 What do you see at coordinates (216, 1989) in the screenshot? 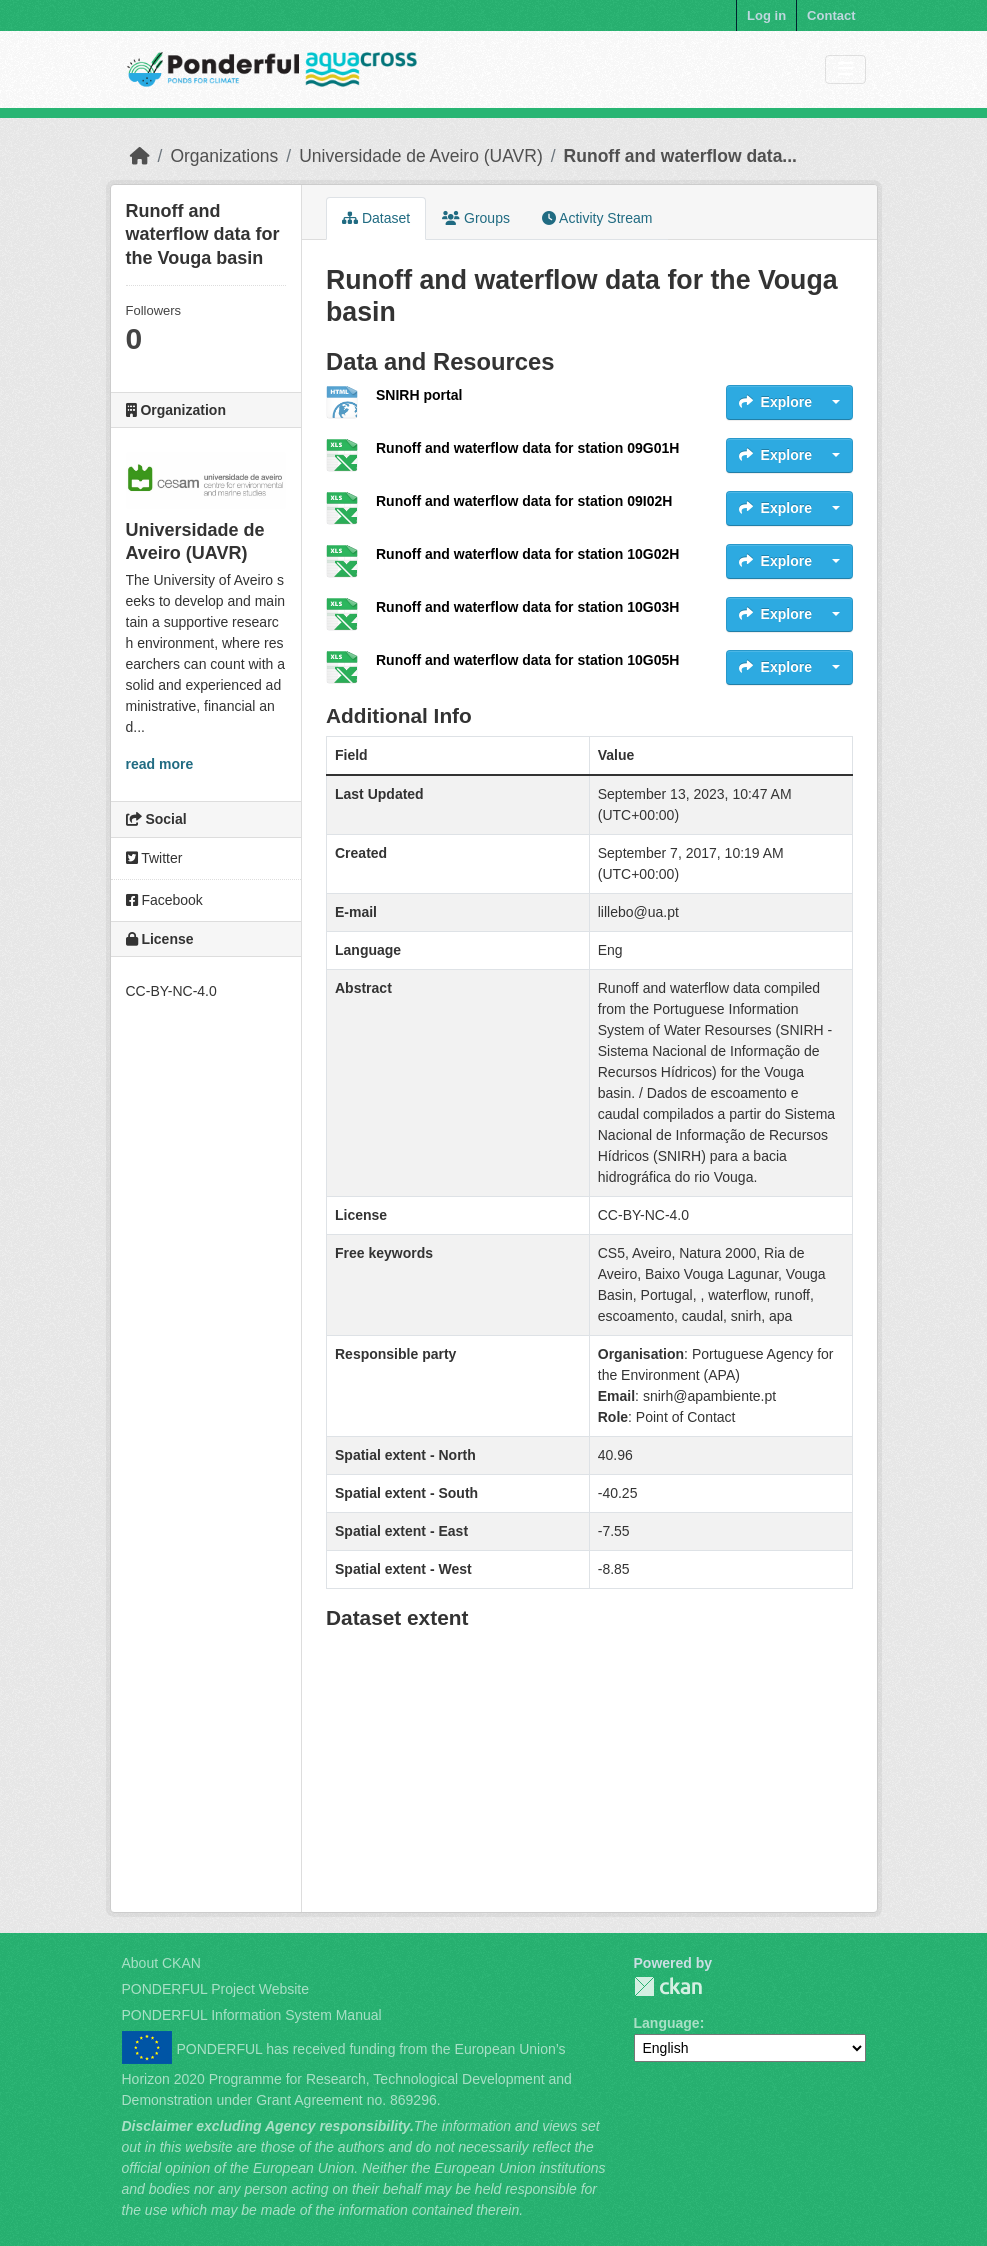
I see `PONDERFUL Project Website` at bounding box center [216, 1989].